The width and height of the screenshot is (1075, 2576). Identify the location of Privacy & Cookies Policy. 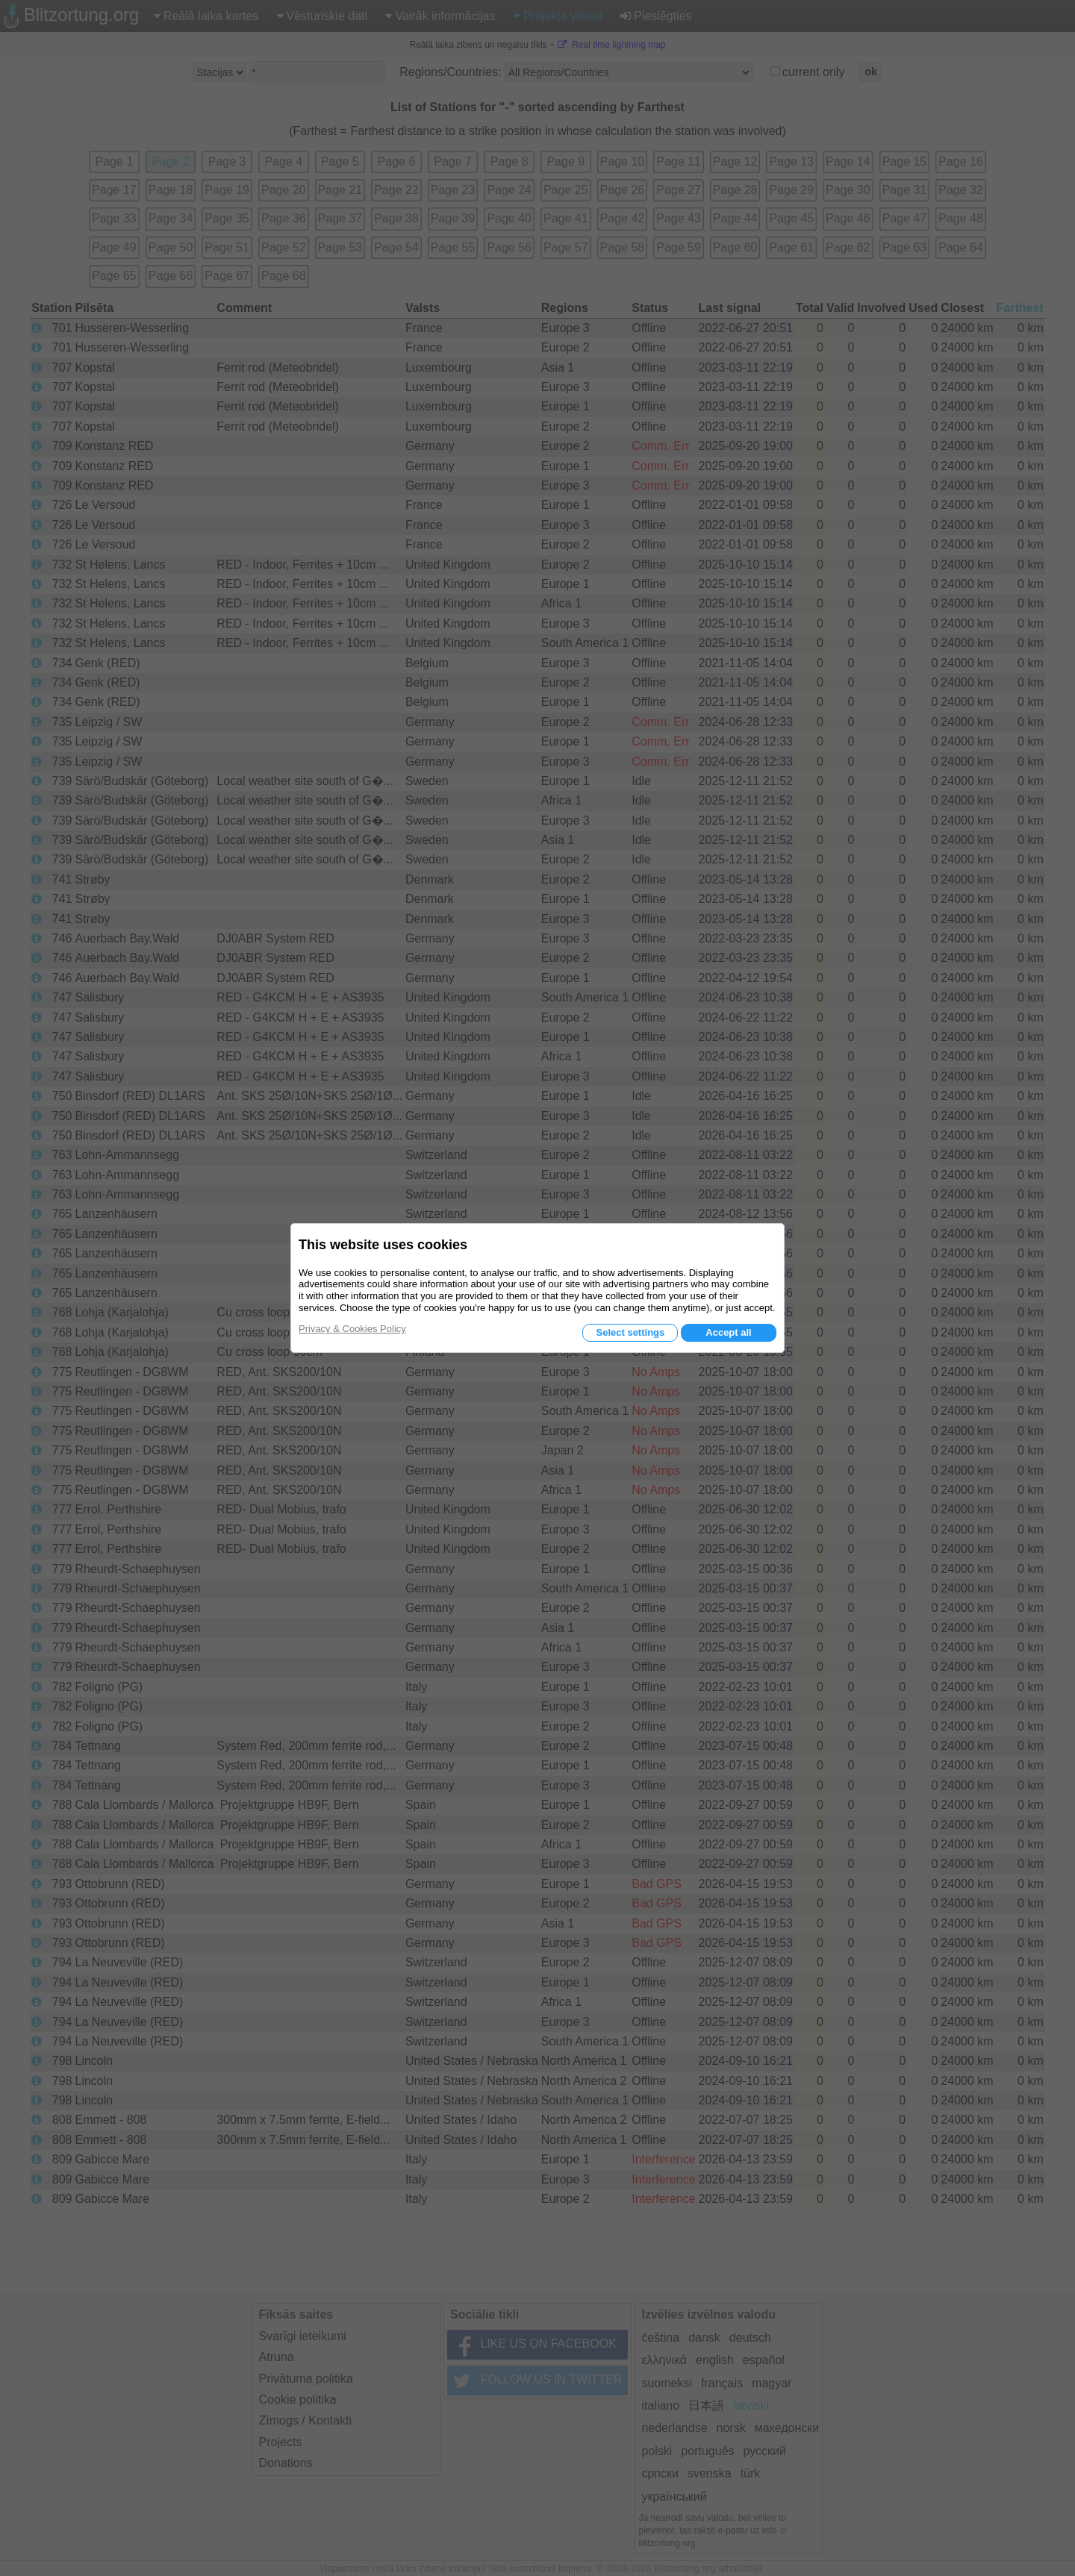
(352, 1328).